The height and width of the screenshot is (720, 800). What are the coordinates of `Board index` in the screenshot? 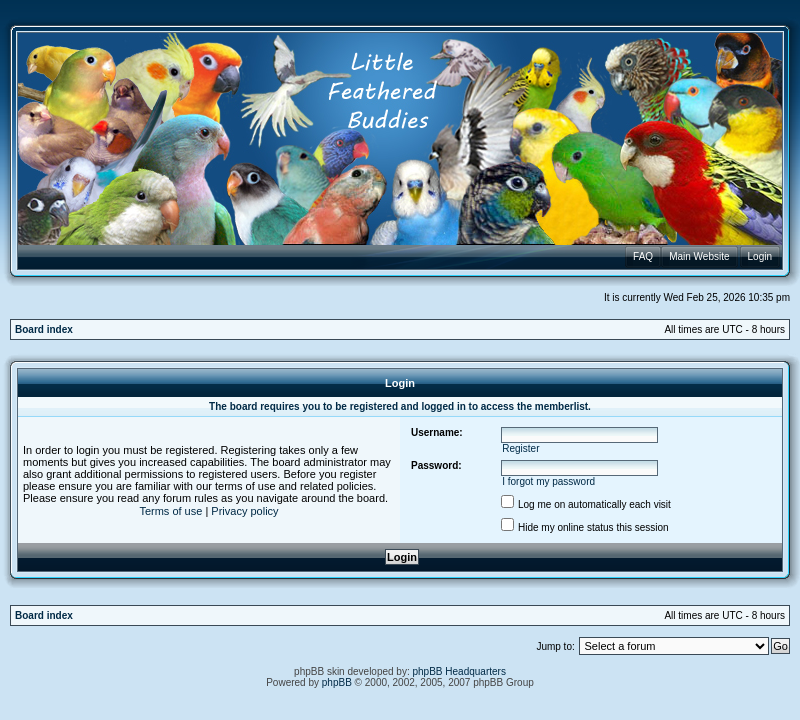 It's located at (44, 329).